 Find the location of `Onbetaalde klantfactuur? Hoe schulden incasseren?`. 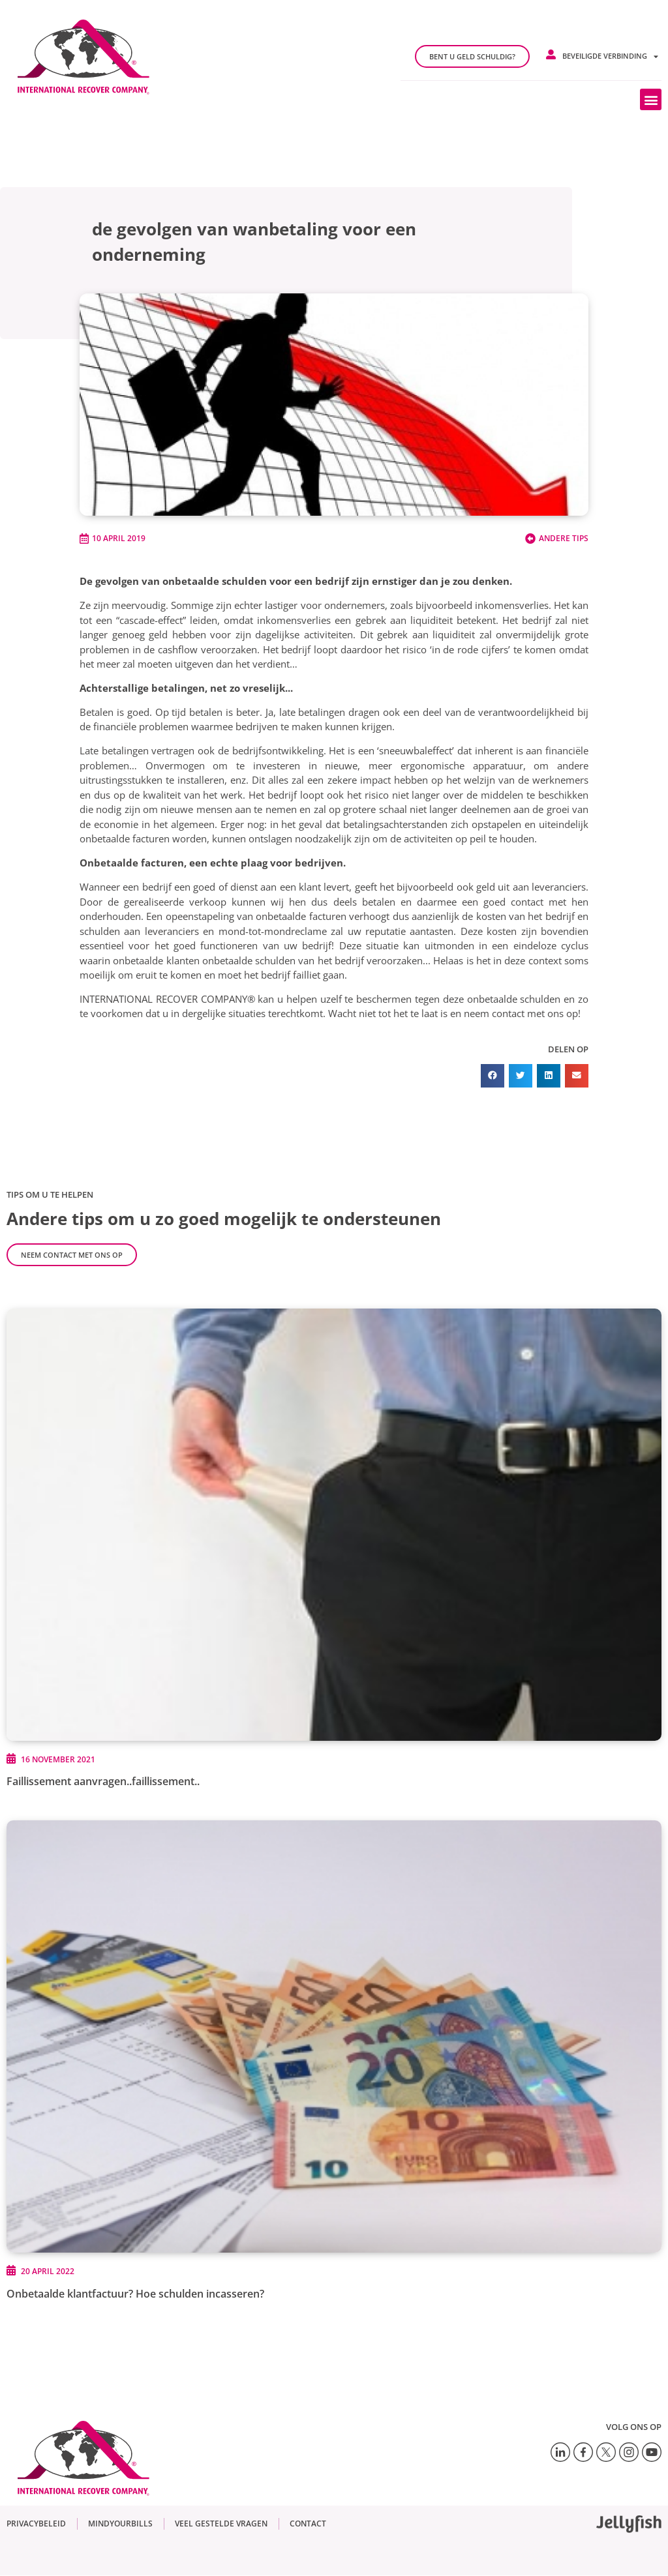

Onbetaalde klantfactuur? Hoe schulden incasseren? is located at coordinates (135, 2294).